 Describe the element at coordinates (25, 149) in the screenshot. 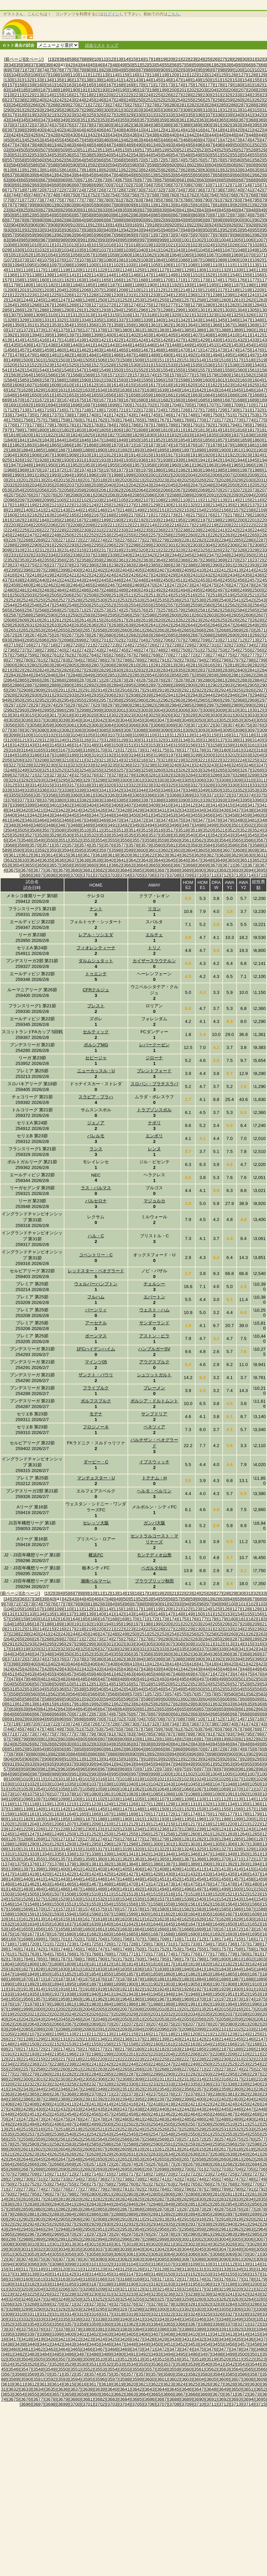

I see `[505]` at that location.